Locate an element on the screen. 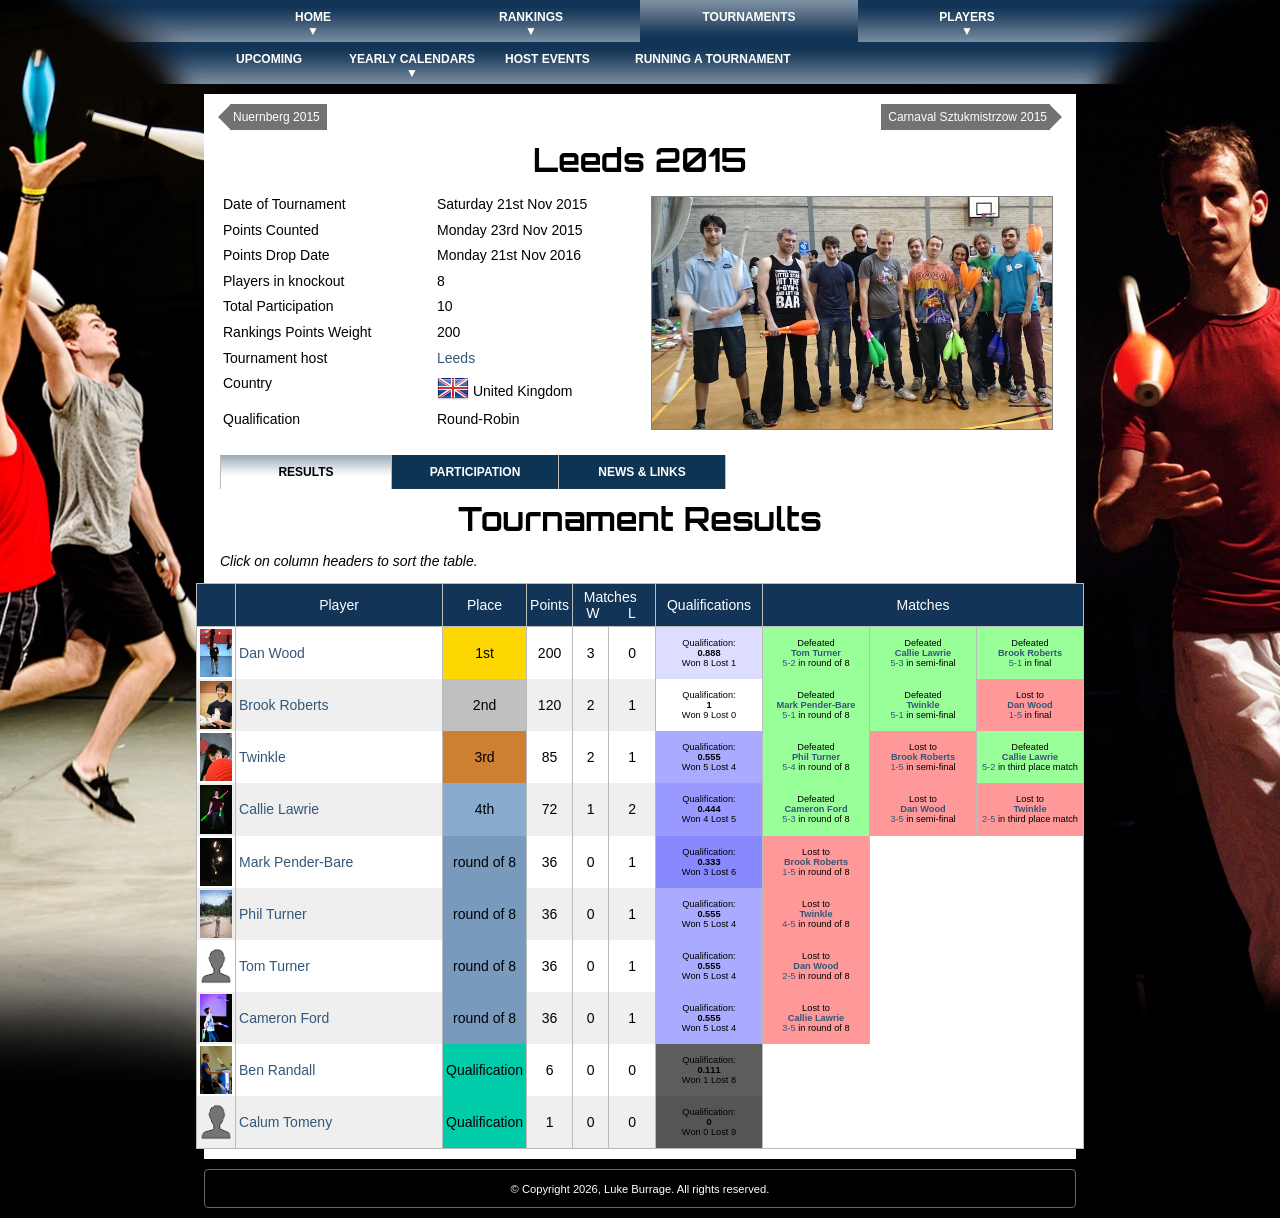  Mark Pender-Bare is located at coordinates (815, 705).